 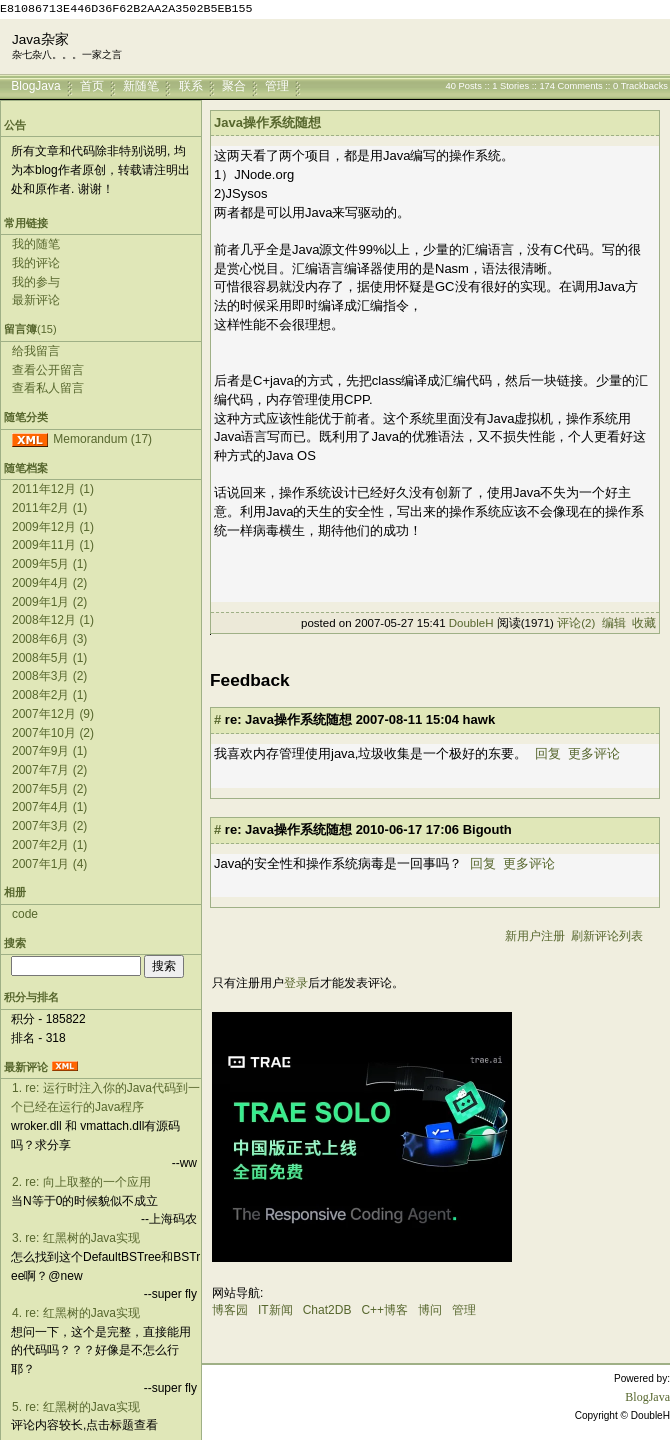 What do you see at coordinates (471, 623) in the screenshot?
I see `DoubleH` at bounding box center [471, 623].